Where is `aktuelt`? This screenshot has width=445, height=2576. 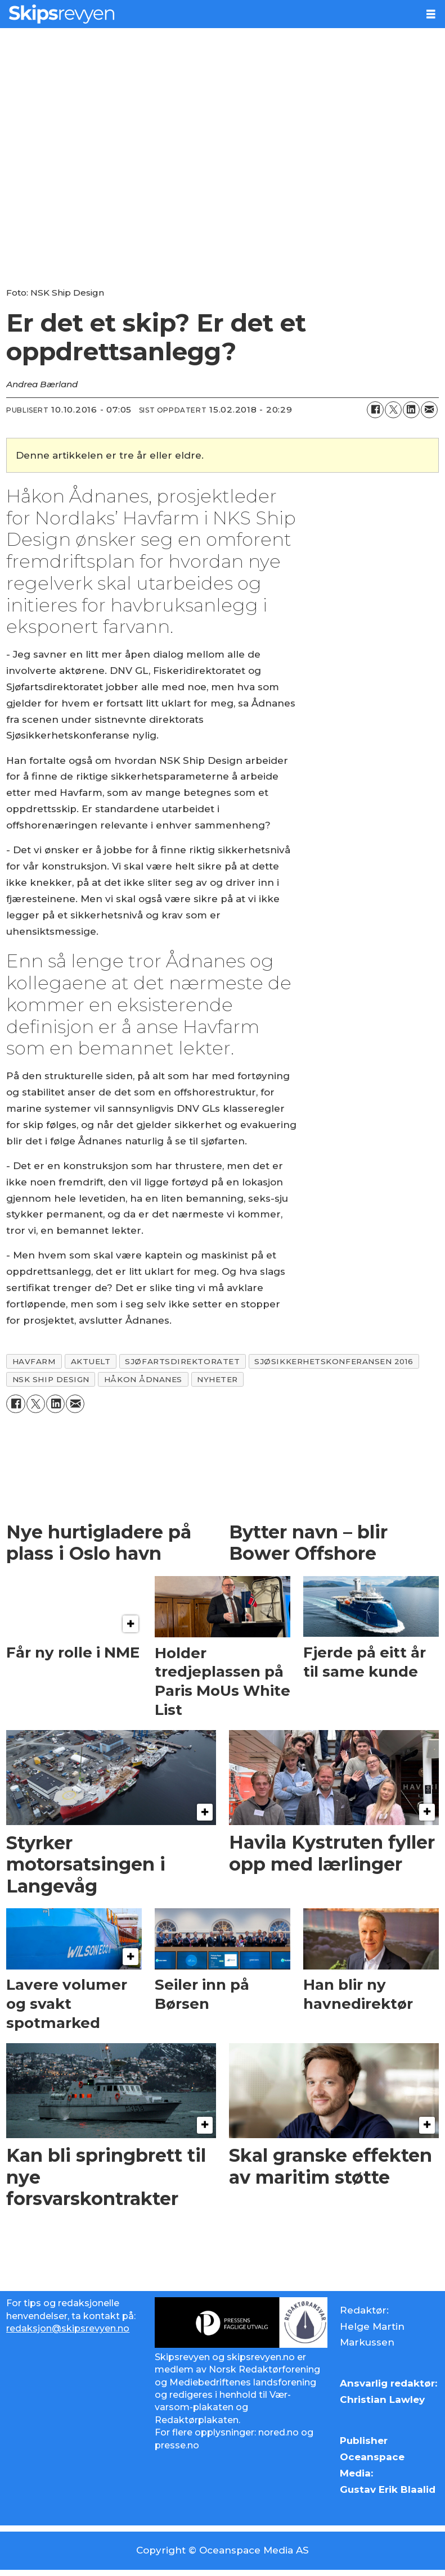
aktuelt is located at coordinates (91, 1361).